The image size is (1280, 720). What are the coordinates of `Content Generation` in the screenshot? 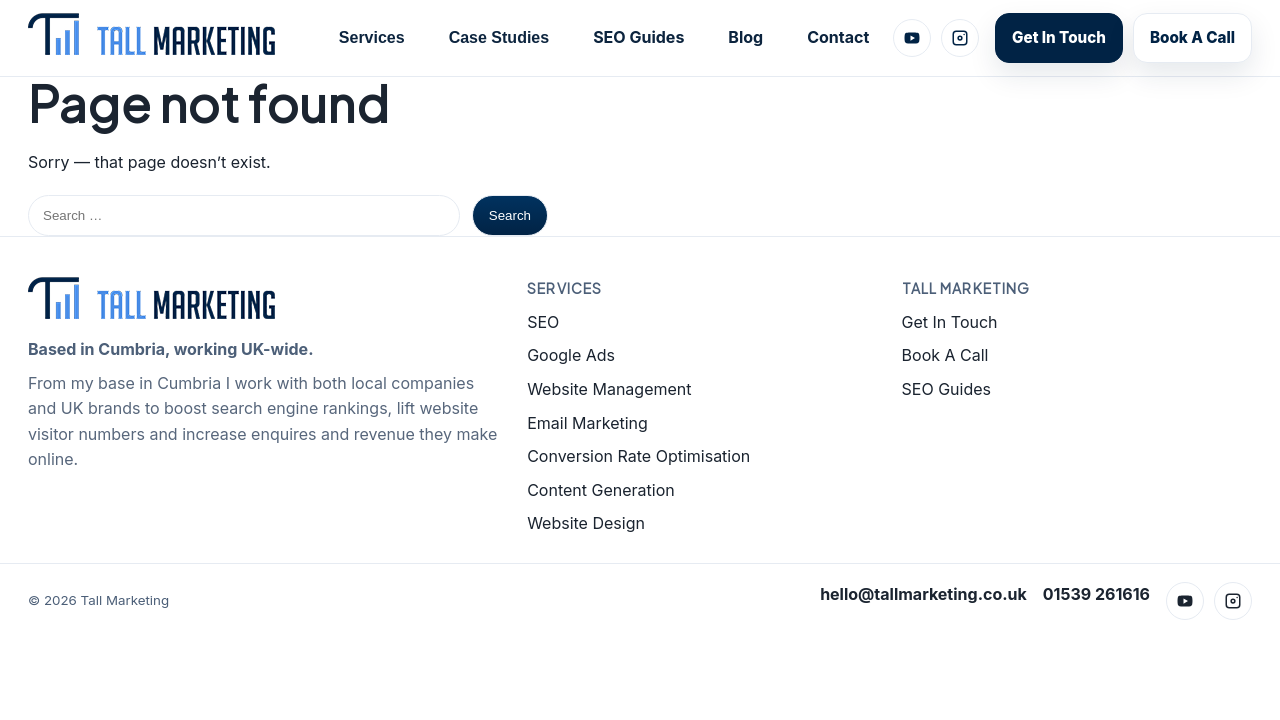 It's located at (601, 490).